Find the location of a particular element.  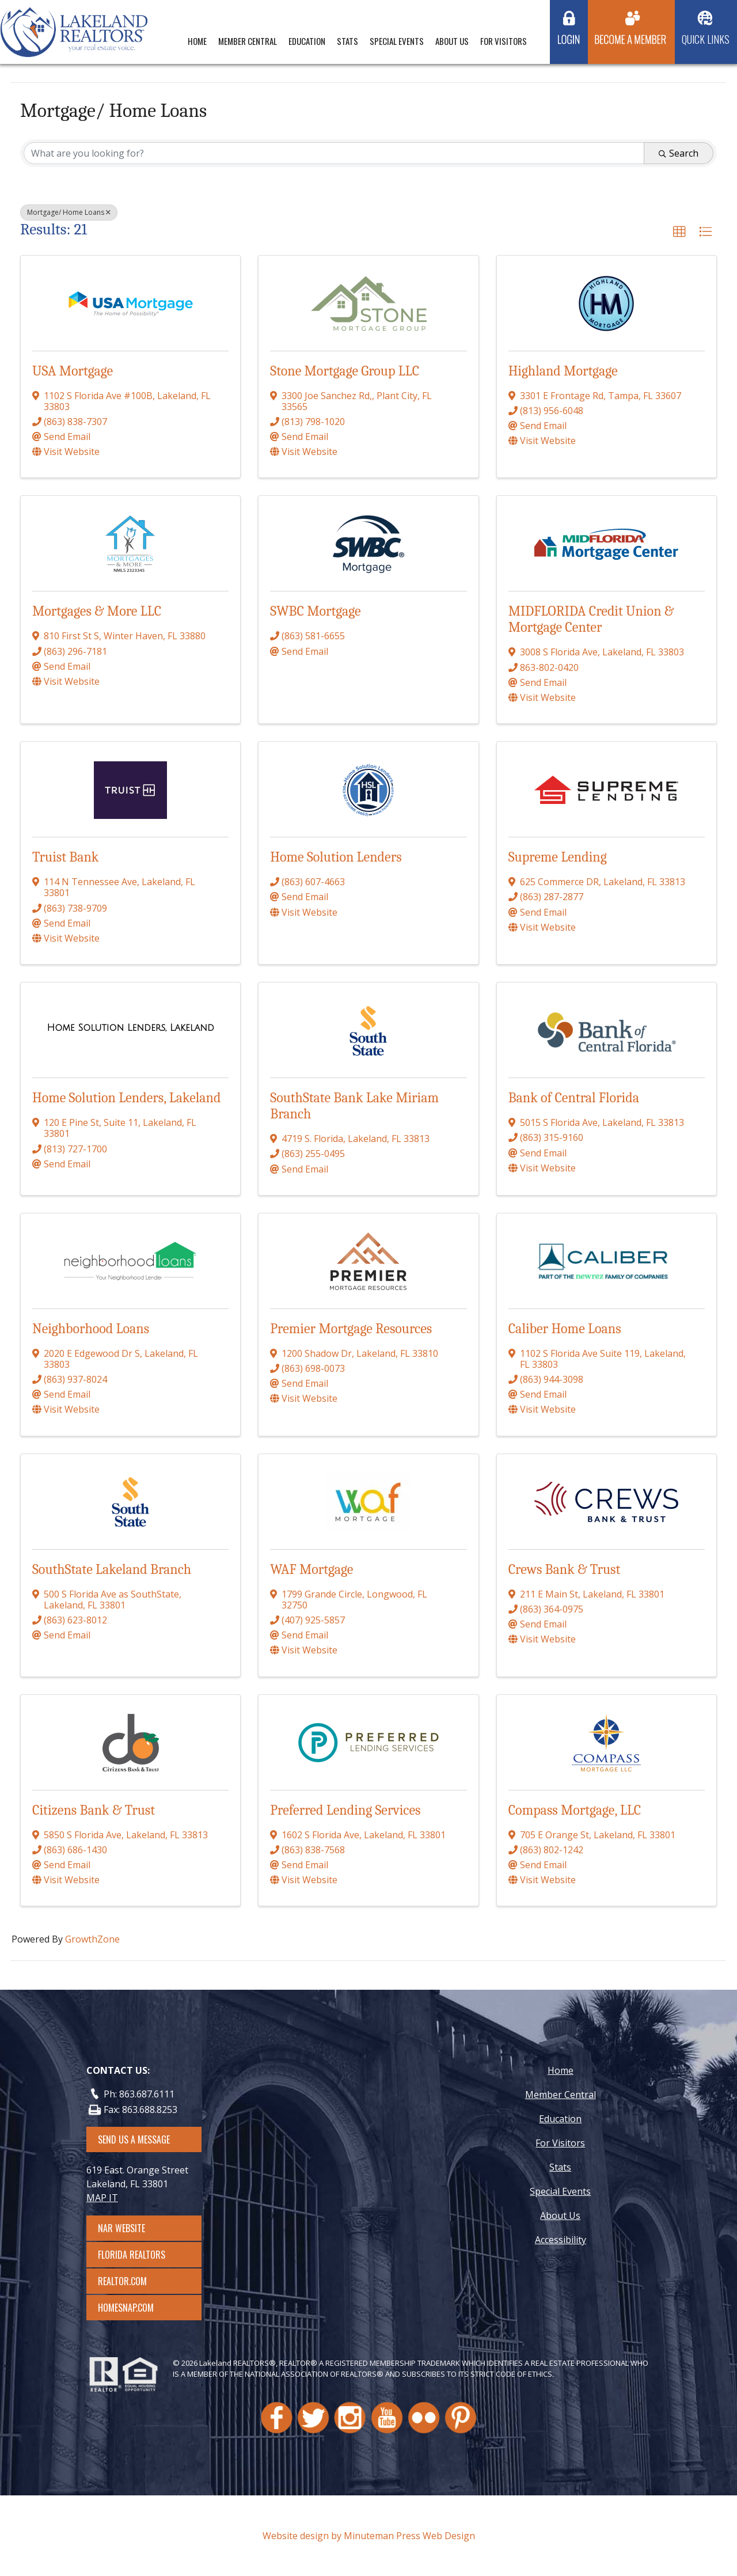

Mortgage/ Home Loans [Deselect] is located at coordinates (69, 212).